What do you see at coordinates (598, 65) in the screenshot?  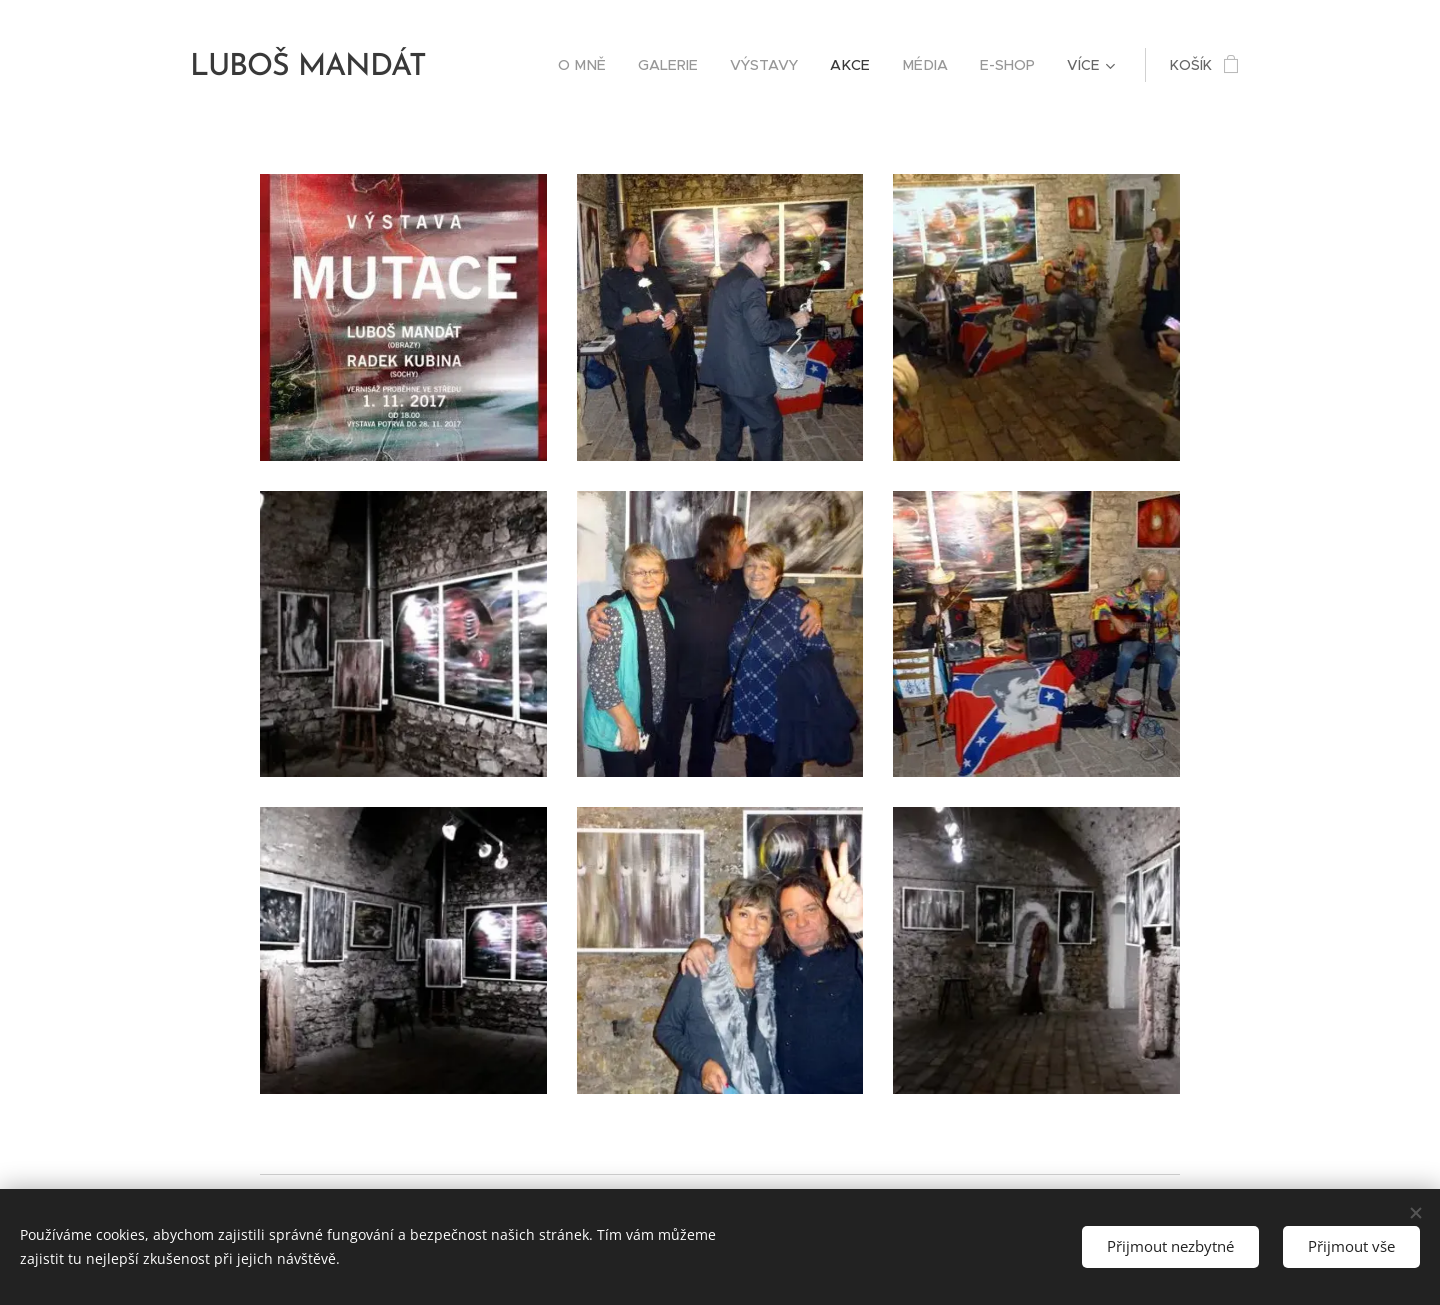 I see `[menuitem]` at bounding box center [598, 65].